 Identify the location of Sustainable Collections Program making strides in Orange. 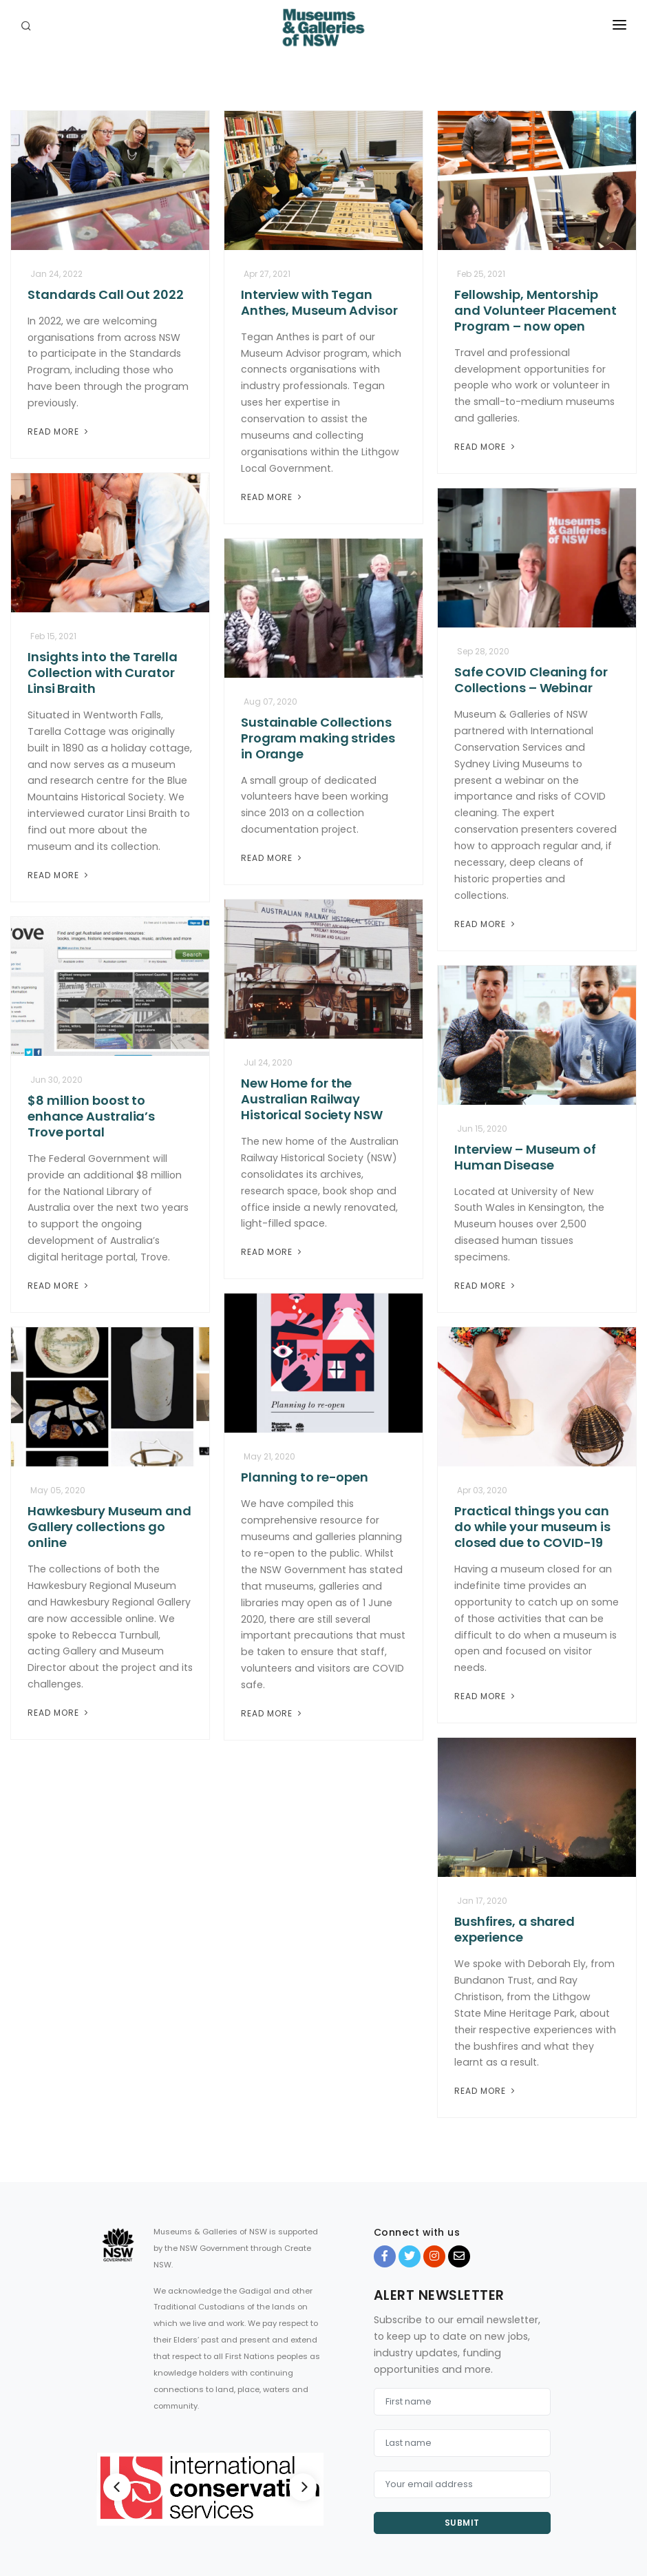
(318, 738).